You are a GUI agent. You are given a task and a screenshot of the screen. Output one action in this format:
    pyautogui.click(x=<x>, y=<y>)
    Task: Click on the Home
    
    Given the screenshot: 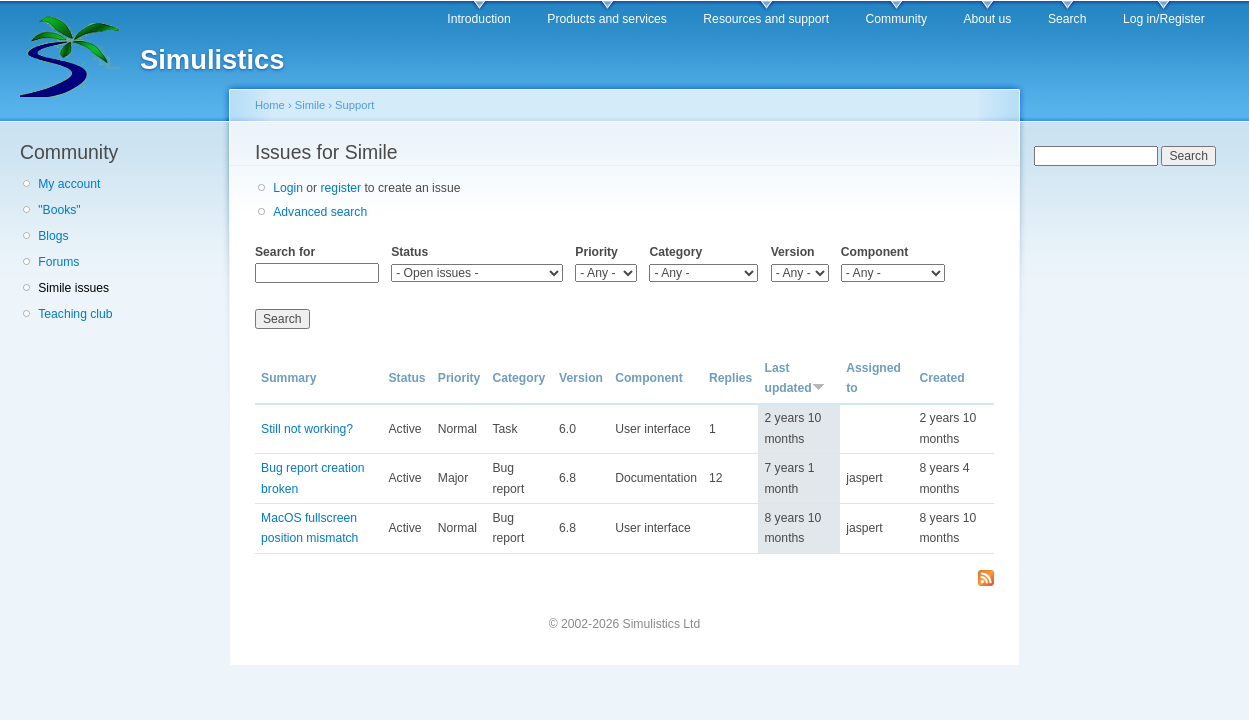 What is the action you would take?
    pyautogui.click(x=270, y=105)
    